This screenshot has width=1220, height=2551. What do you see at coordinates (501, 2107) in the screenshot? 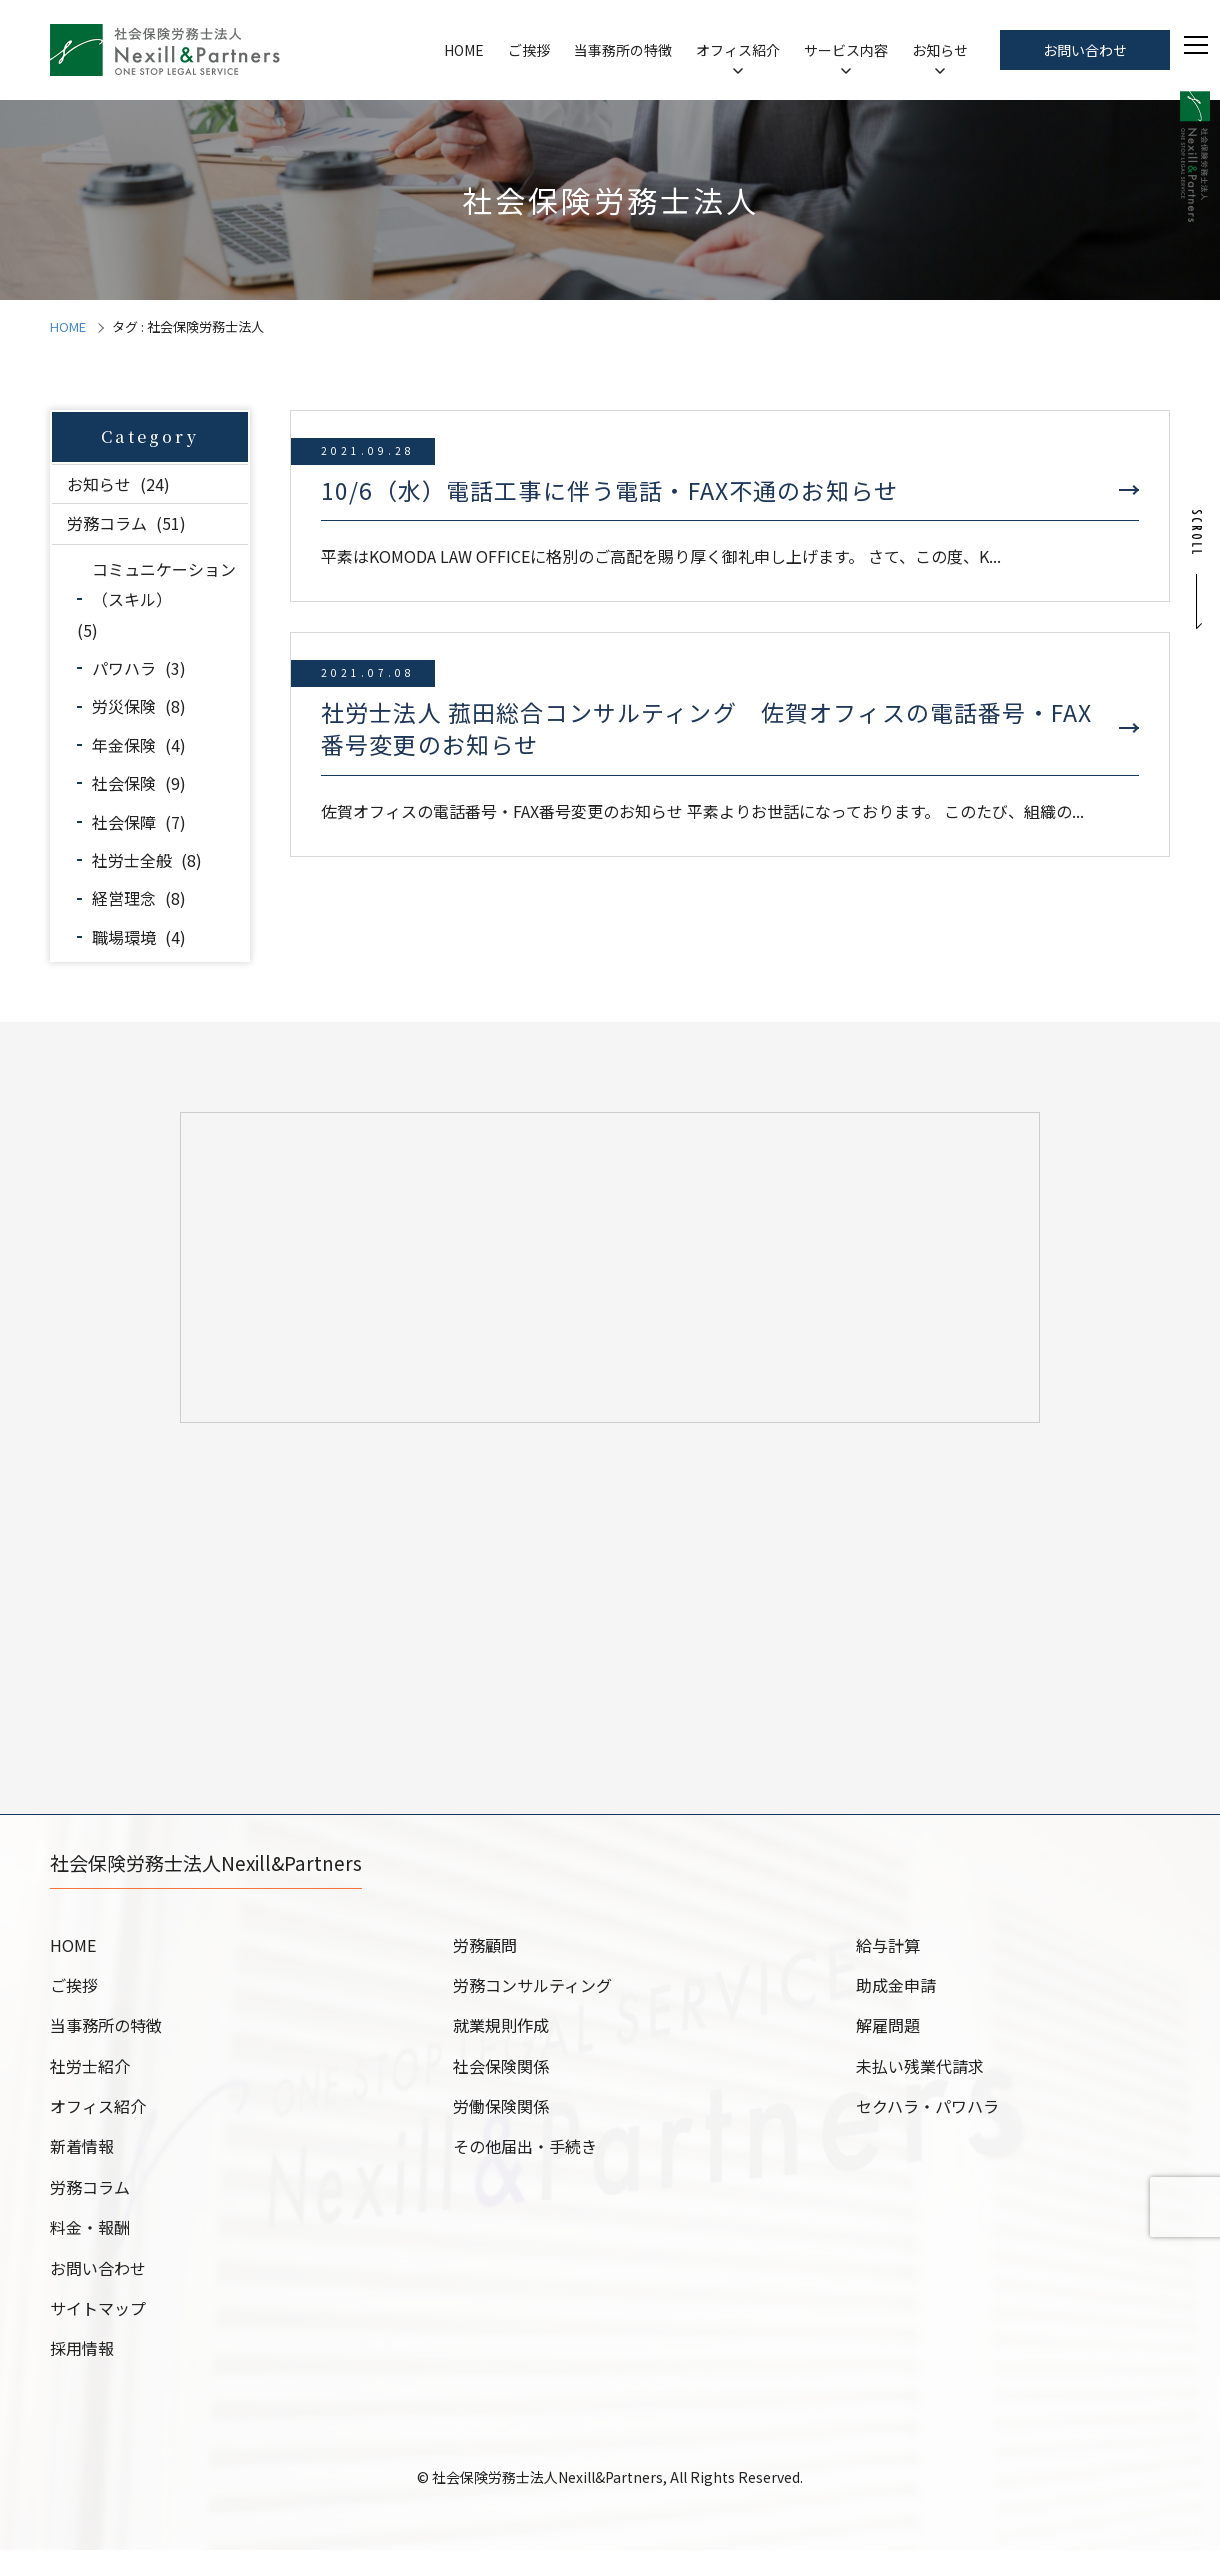
I see `労働保険関係` at bounding box center [501, 2107].